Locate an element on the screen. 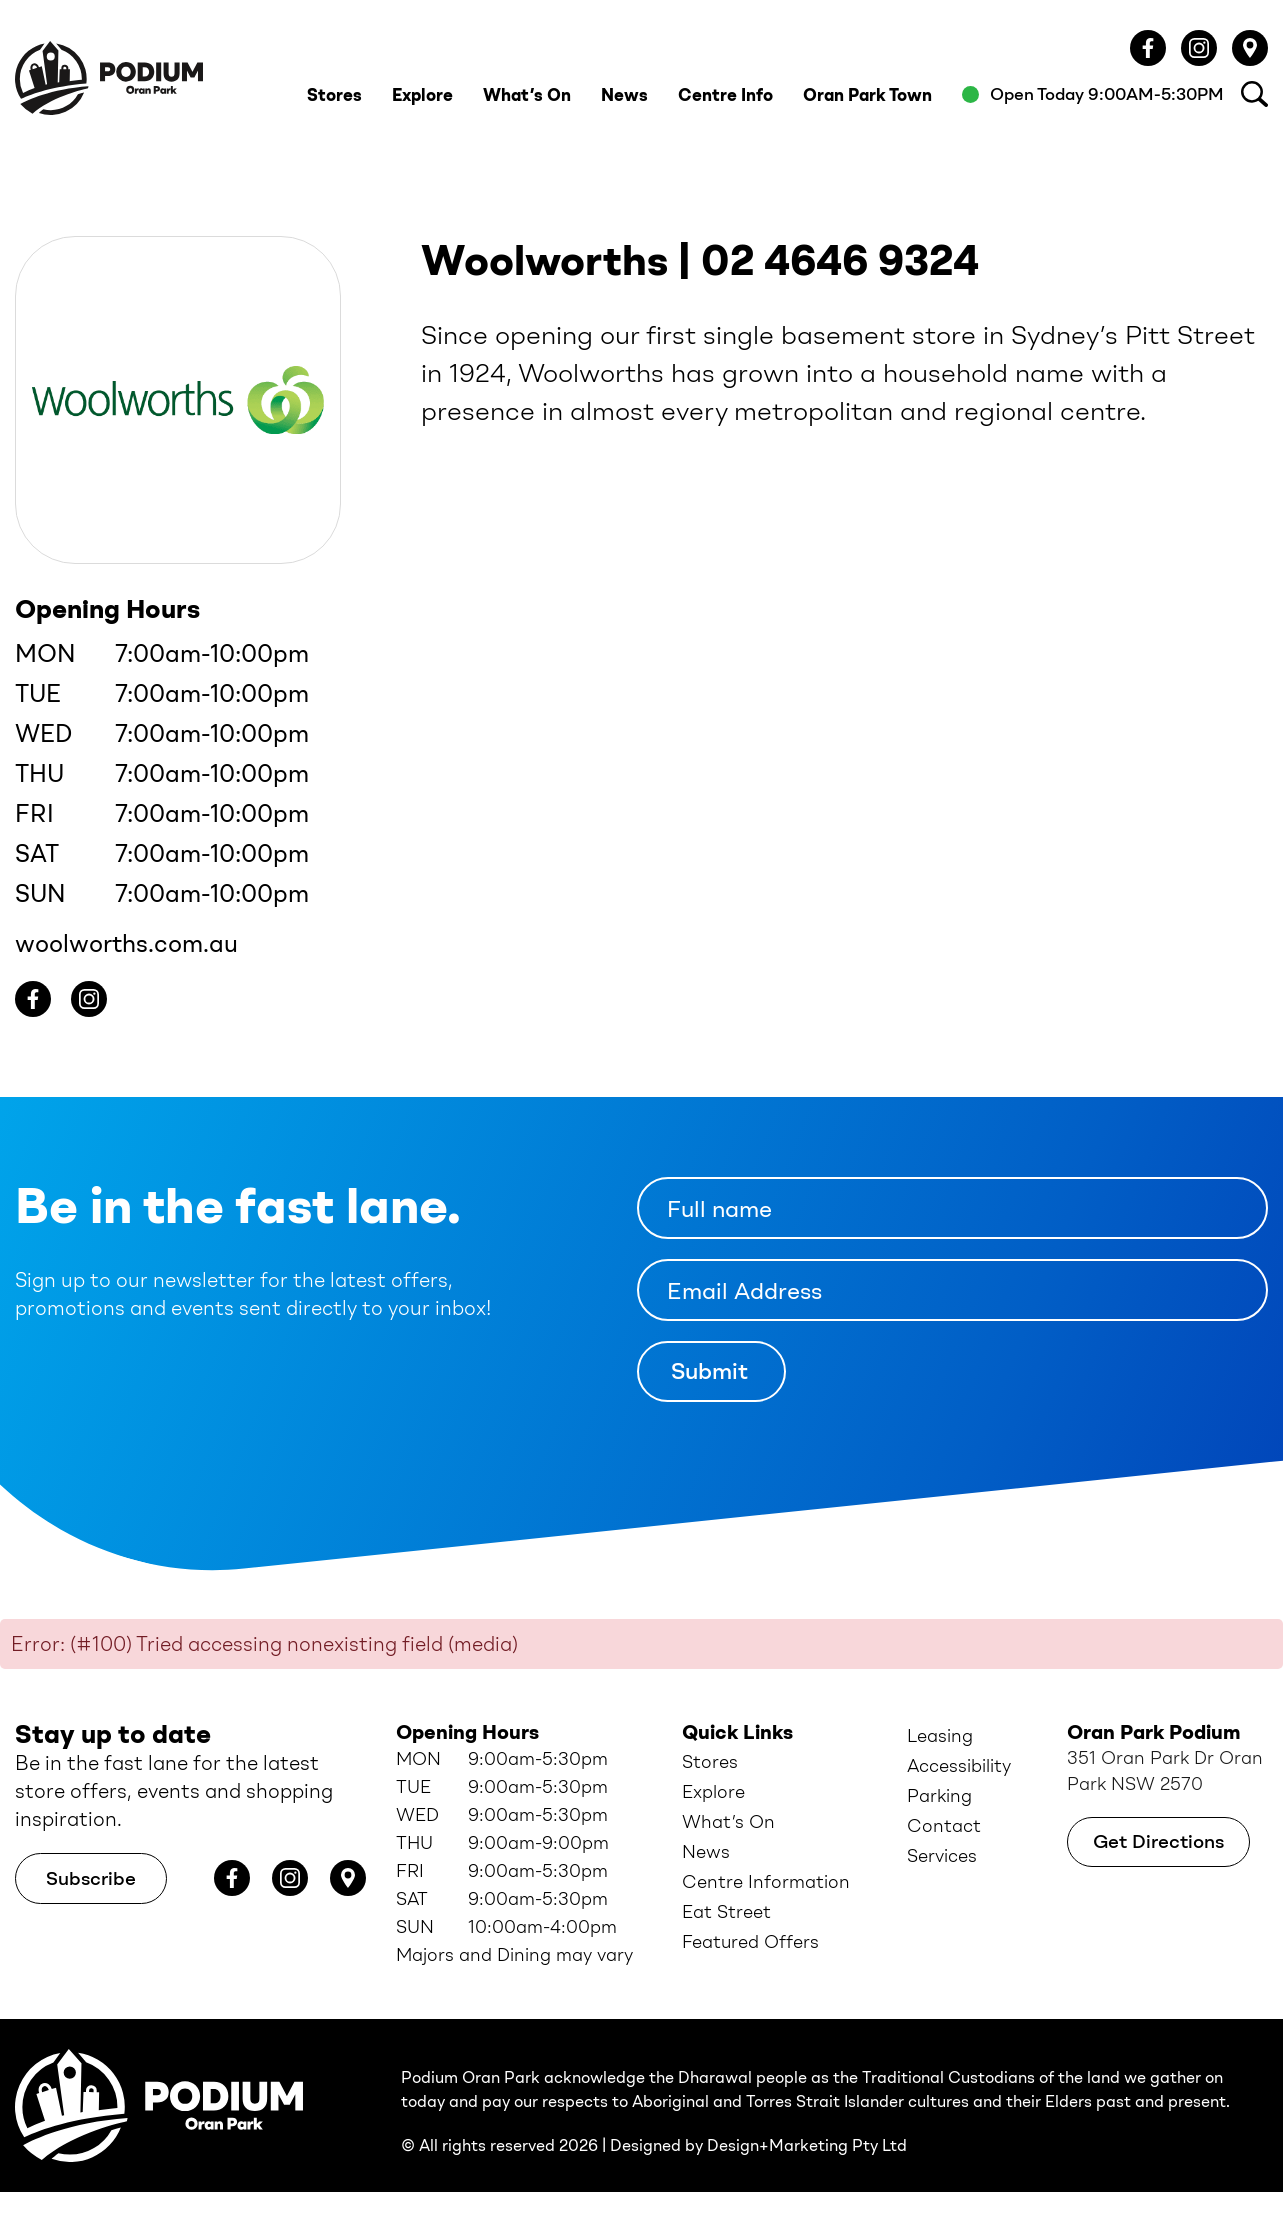  Get Directions is located at coordinates (1158, 1841).